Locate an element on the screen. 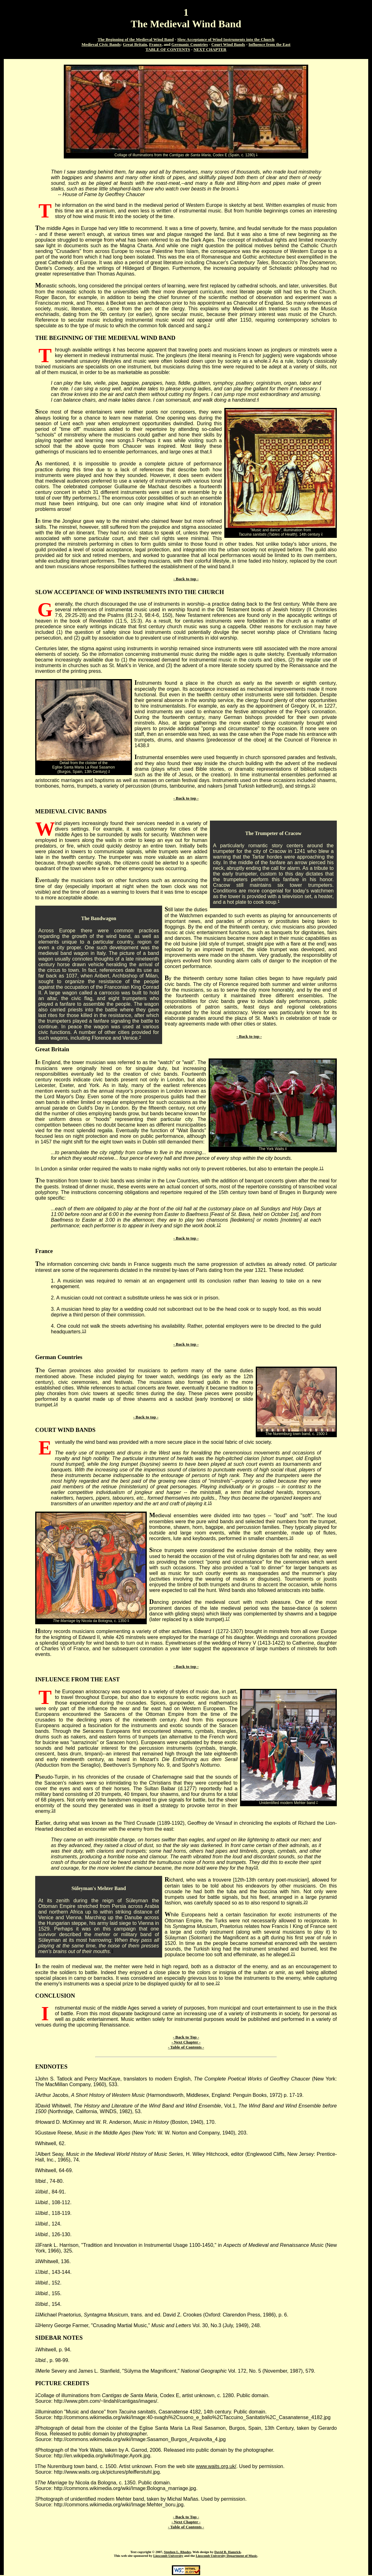 This screenshot has width=372, height=2576. France is located at coordinates (44, 1251).